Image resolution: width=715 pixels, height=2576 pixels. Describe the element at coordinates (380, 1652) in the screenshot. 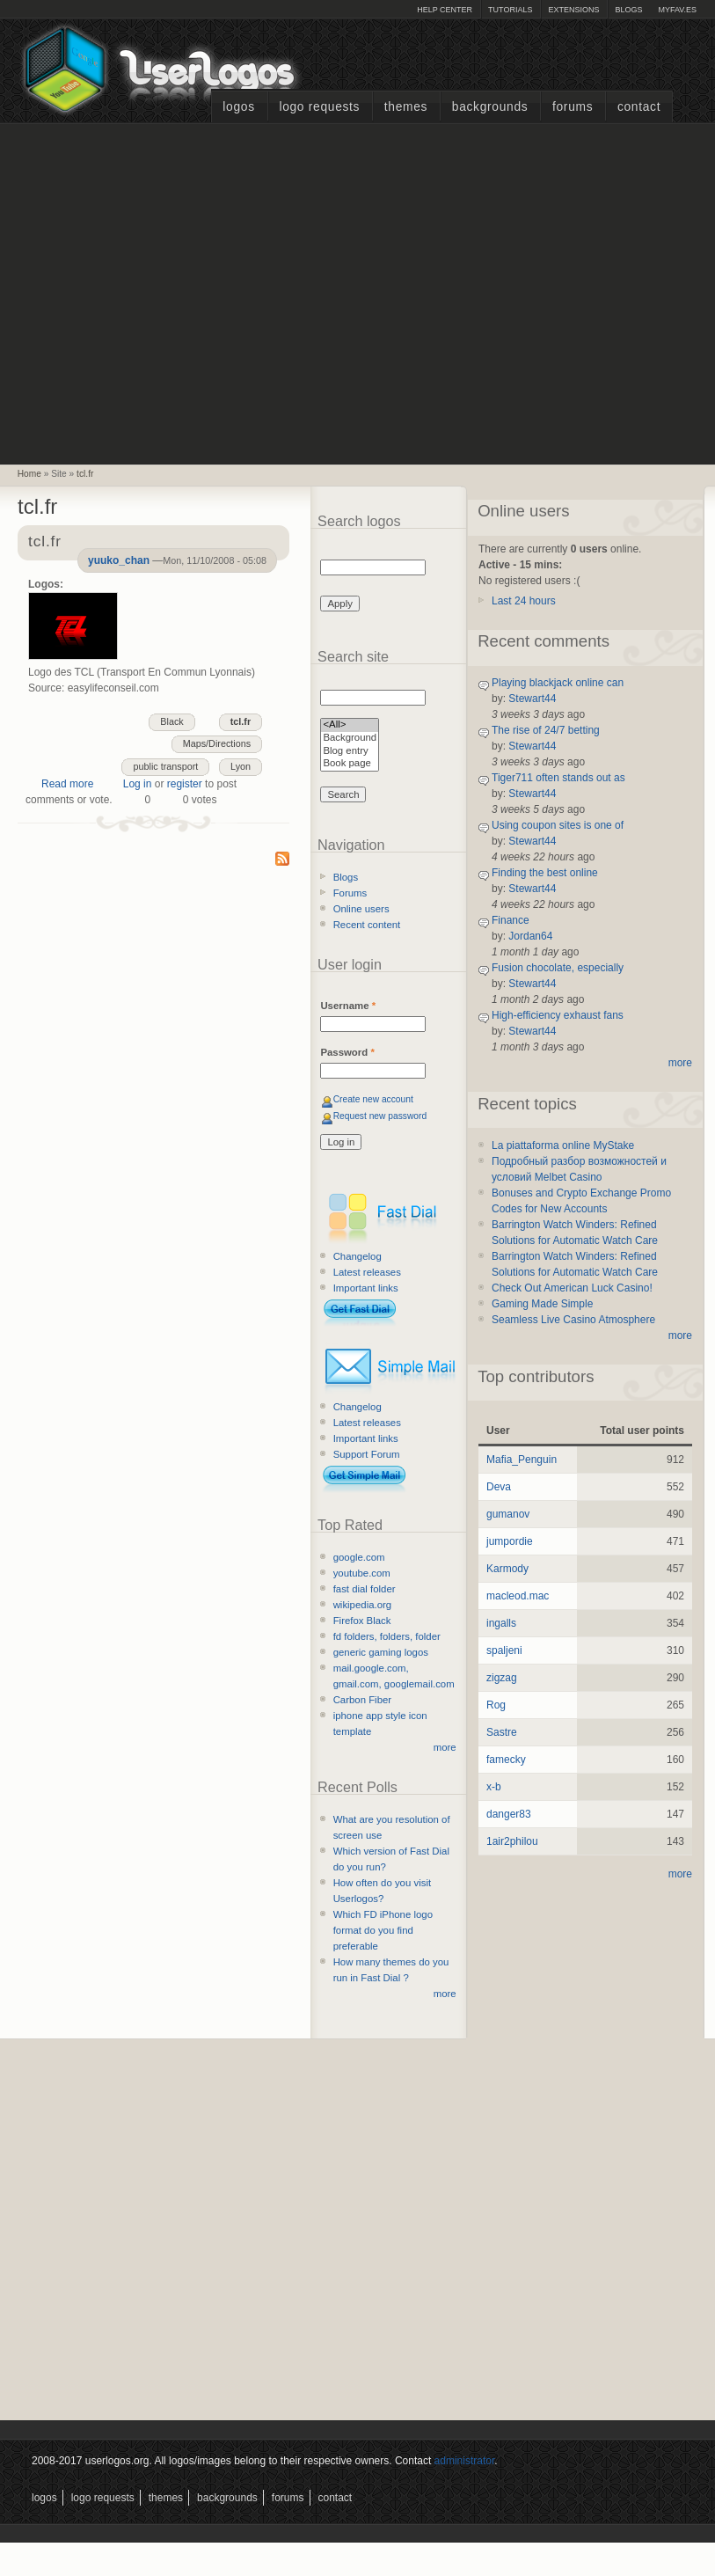

I see `generic gaming logos` at that location.